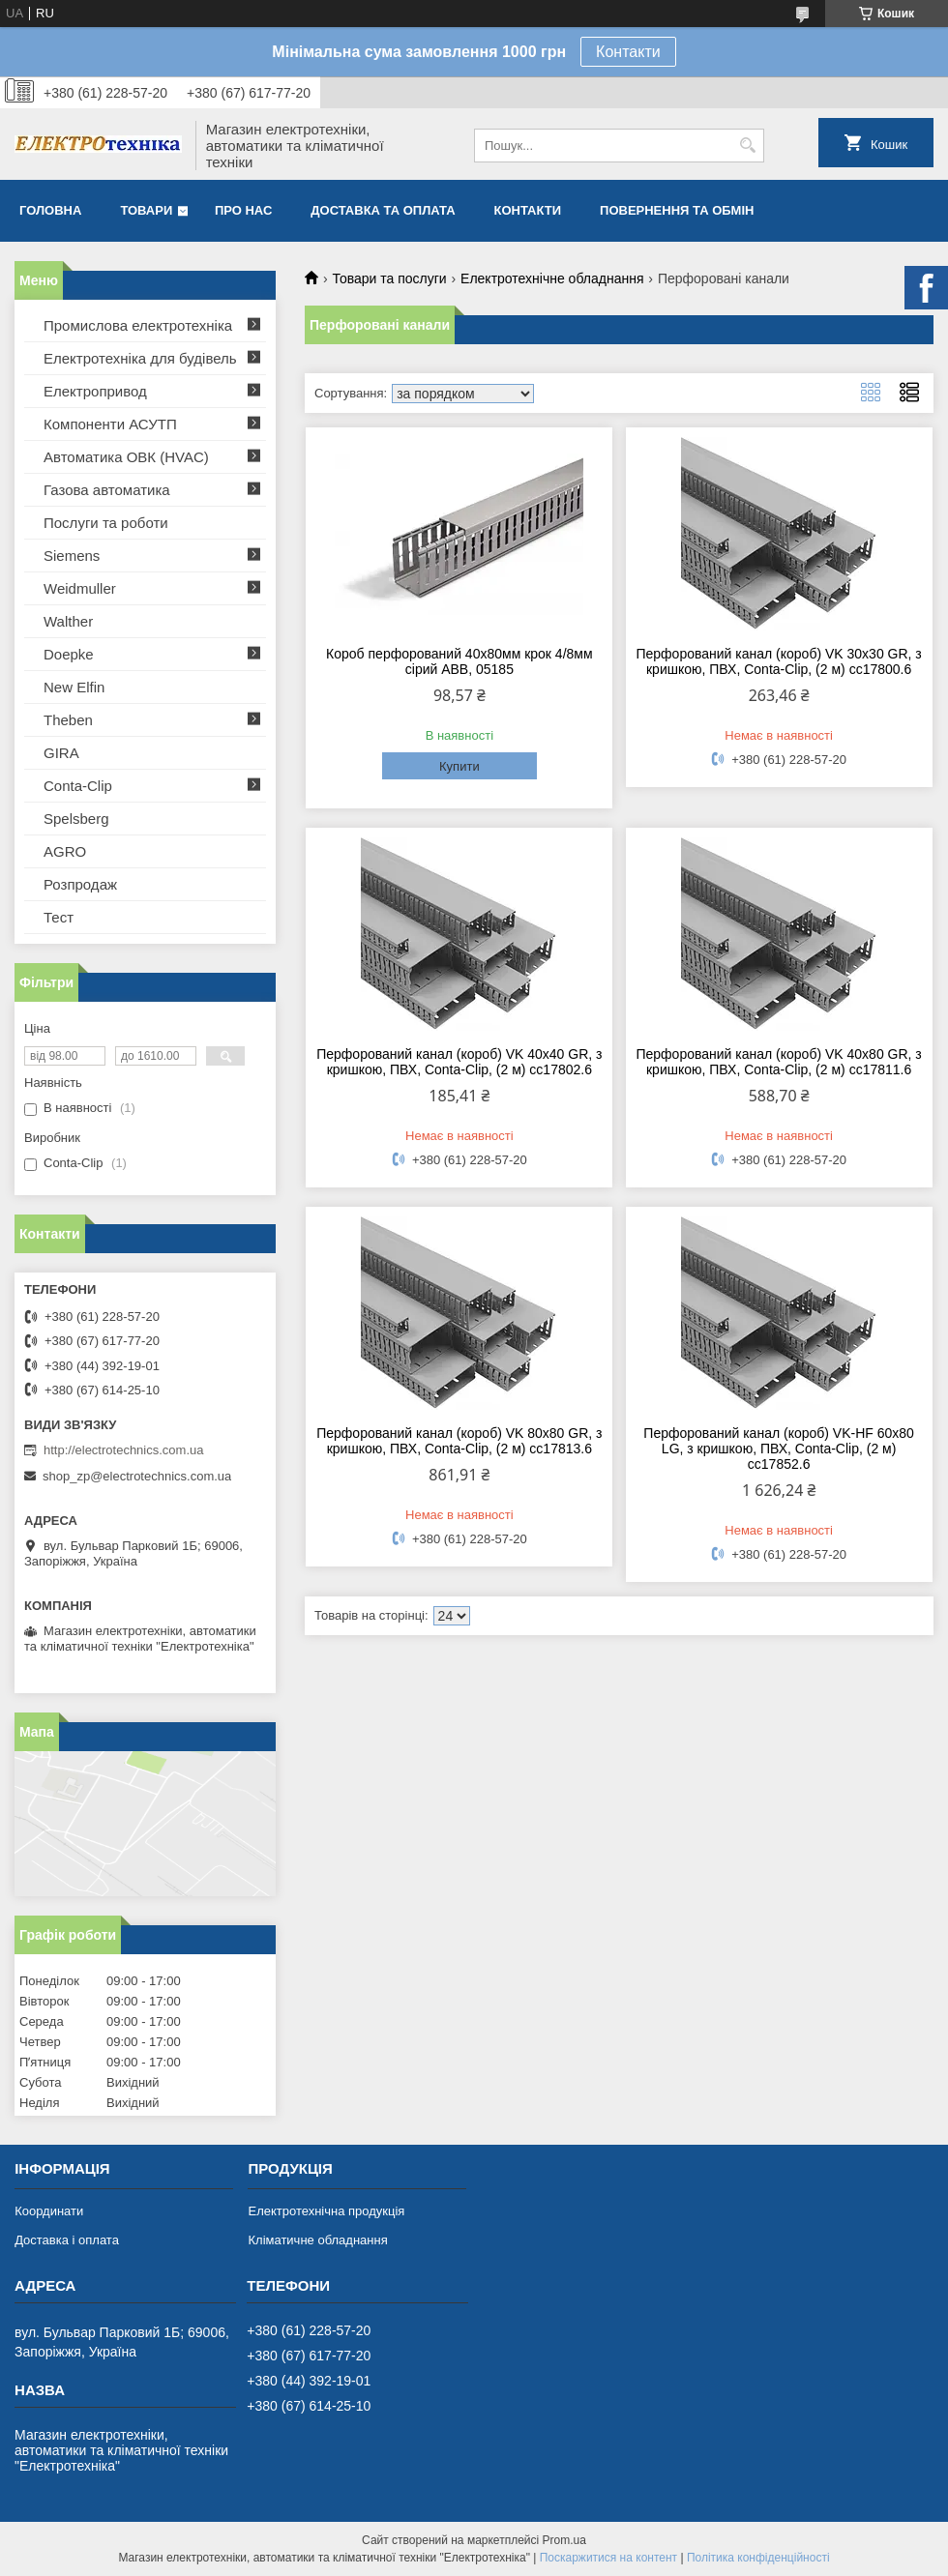 The image size is (948, 2576). I want to click on Spelsberg, so click(76, 818).